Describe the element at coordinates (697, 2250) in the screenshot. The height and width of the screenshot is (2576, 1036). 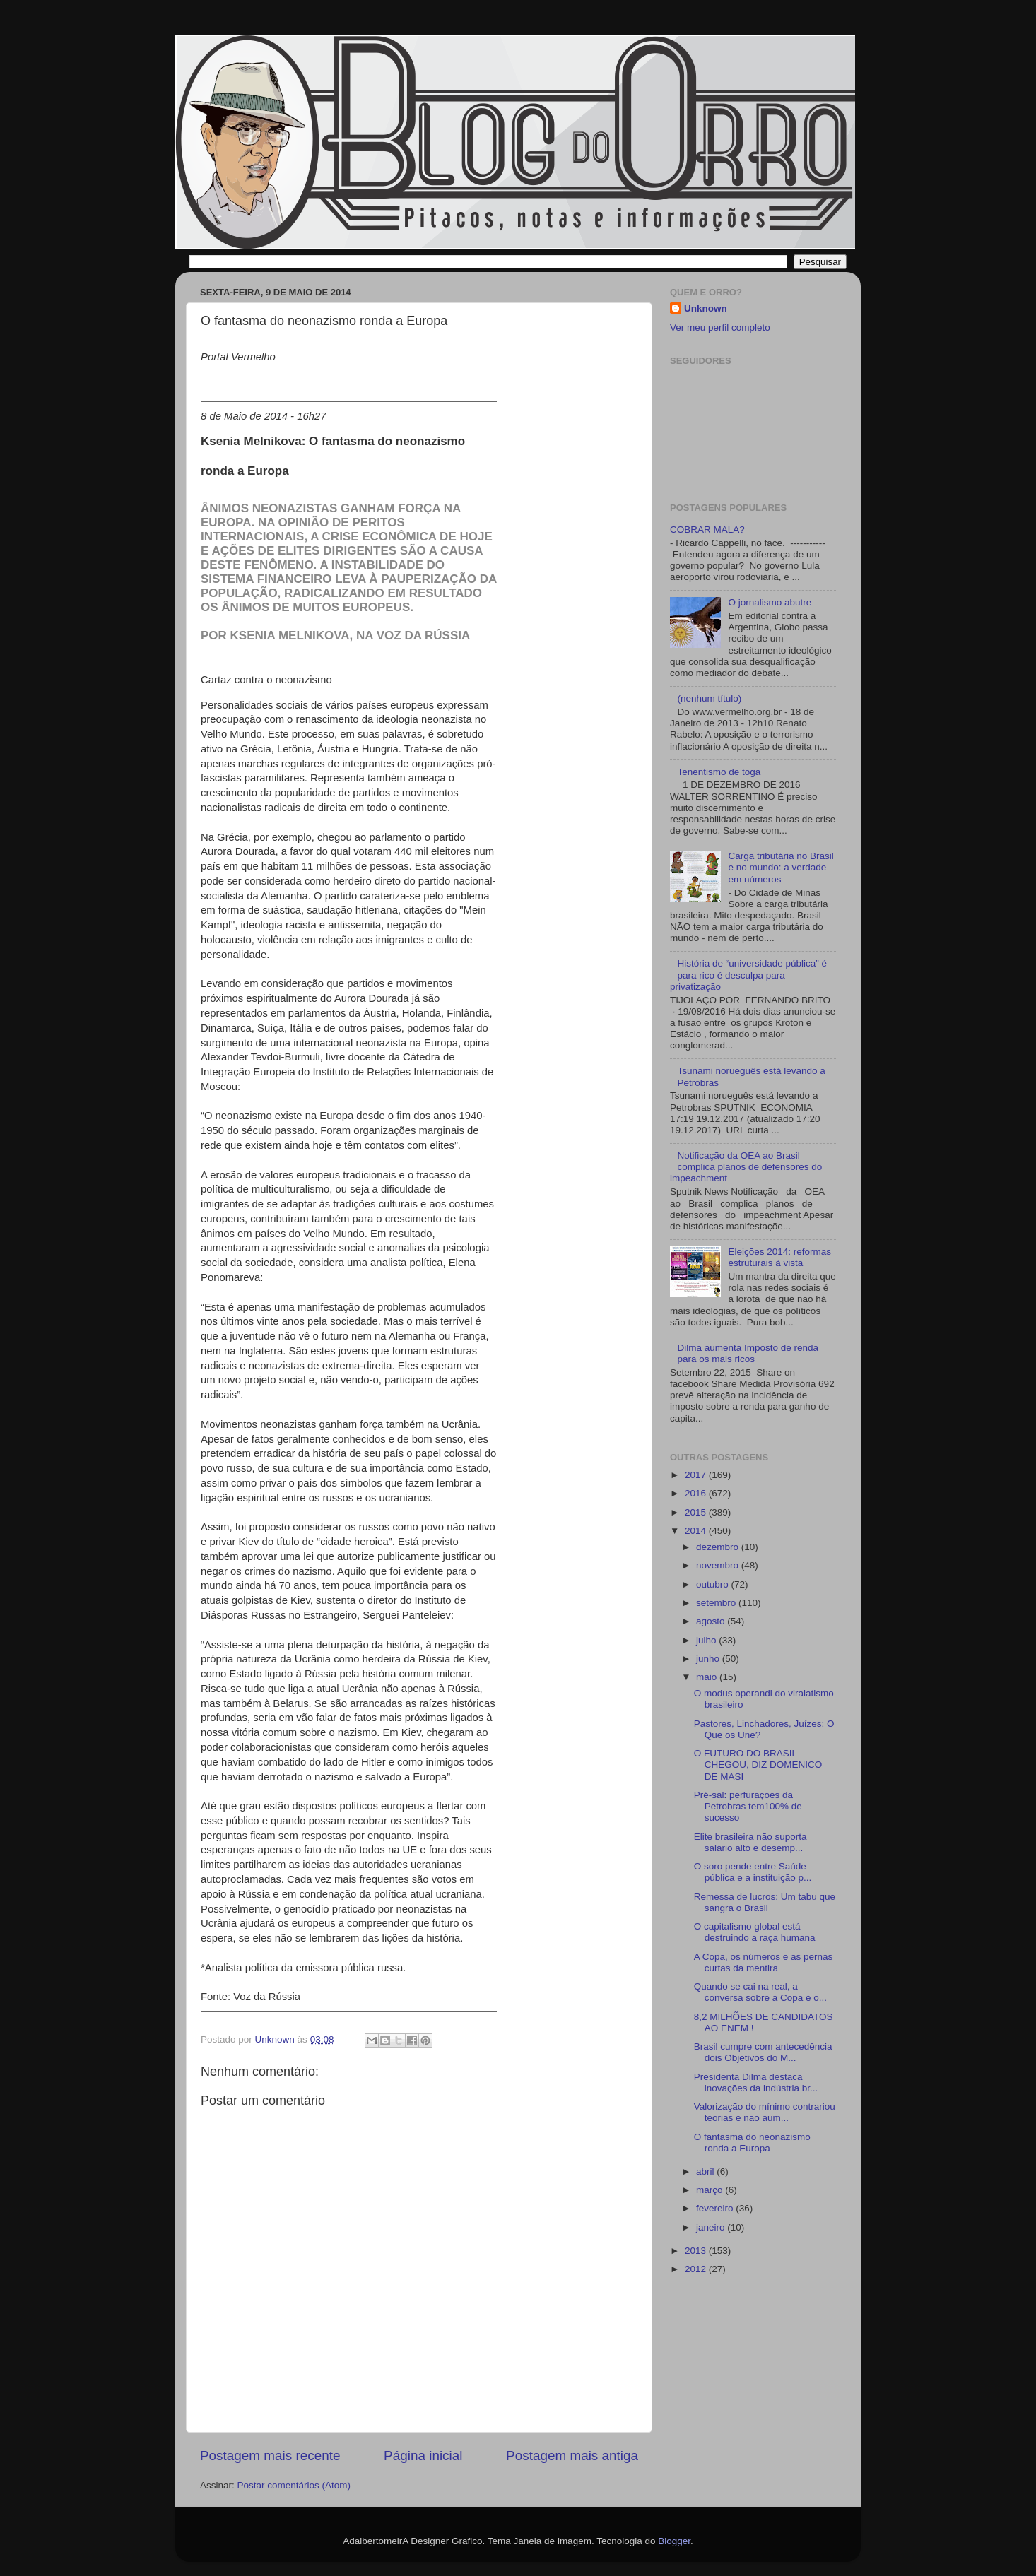
I see `2013` at that location.